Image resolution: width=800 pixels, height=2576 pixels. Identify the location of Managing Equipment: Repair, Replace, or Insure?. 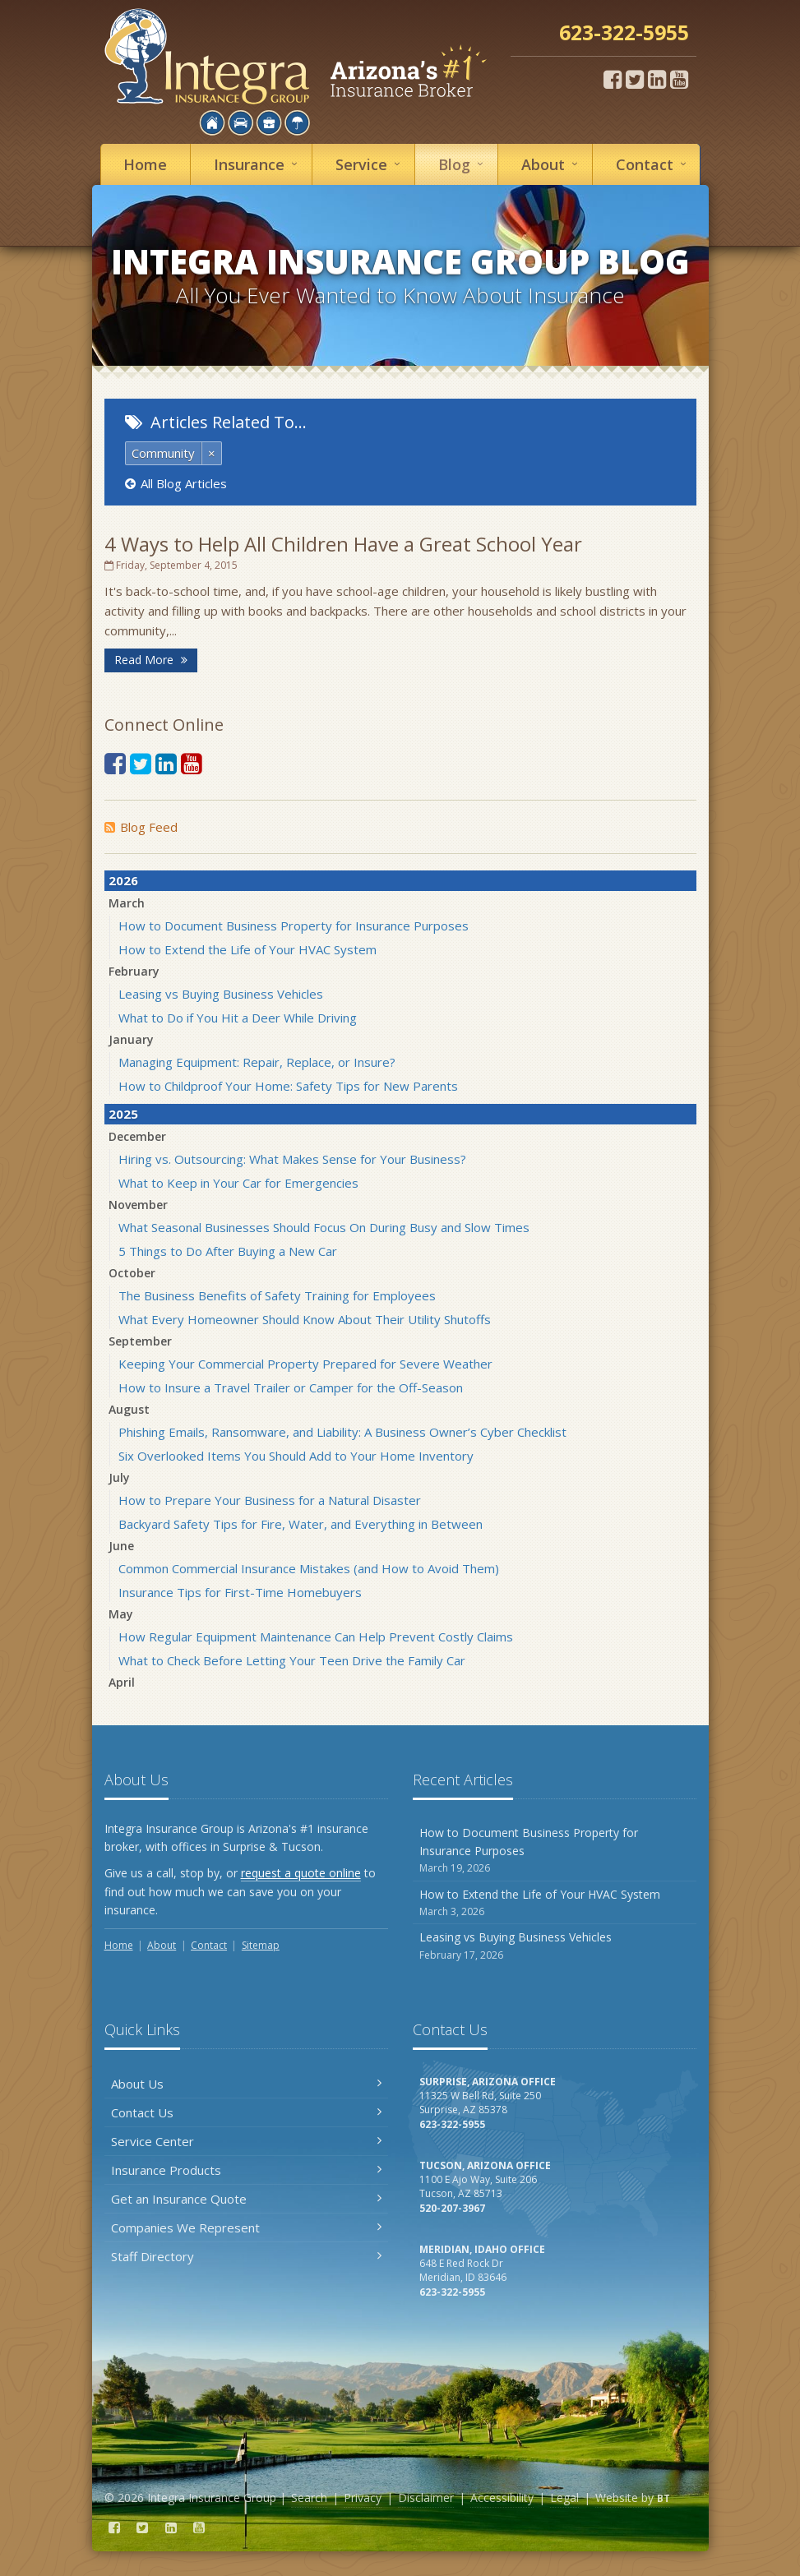
(256, 1062).